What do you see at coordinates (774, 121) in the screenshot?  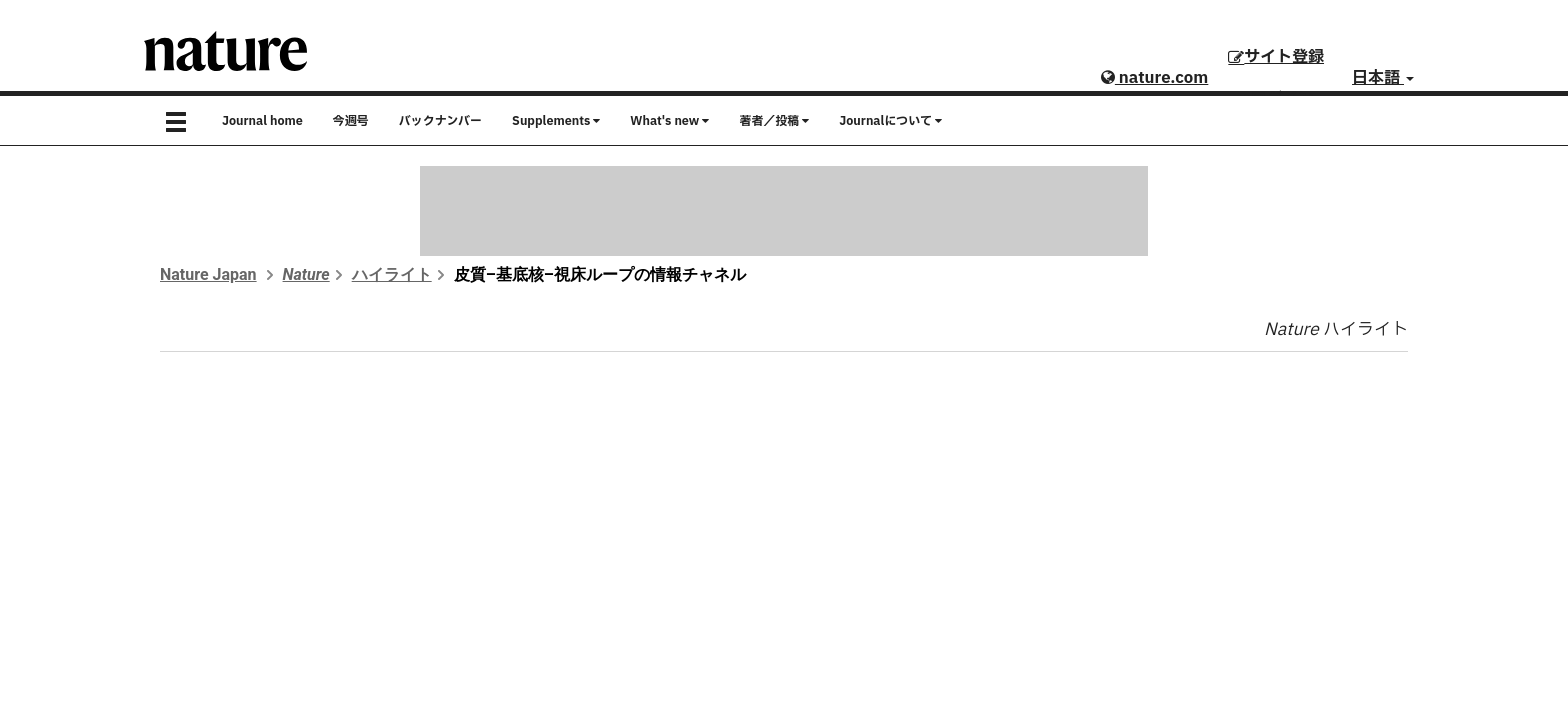 I see `著者／投稿 [button]` at bounding box center [774, 121].